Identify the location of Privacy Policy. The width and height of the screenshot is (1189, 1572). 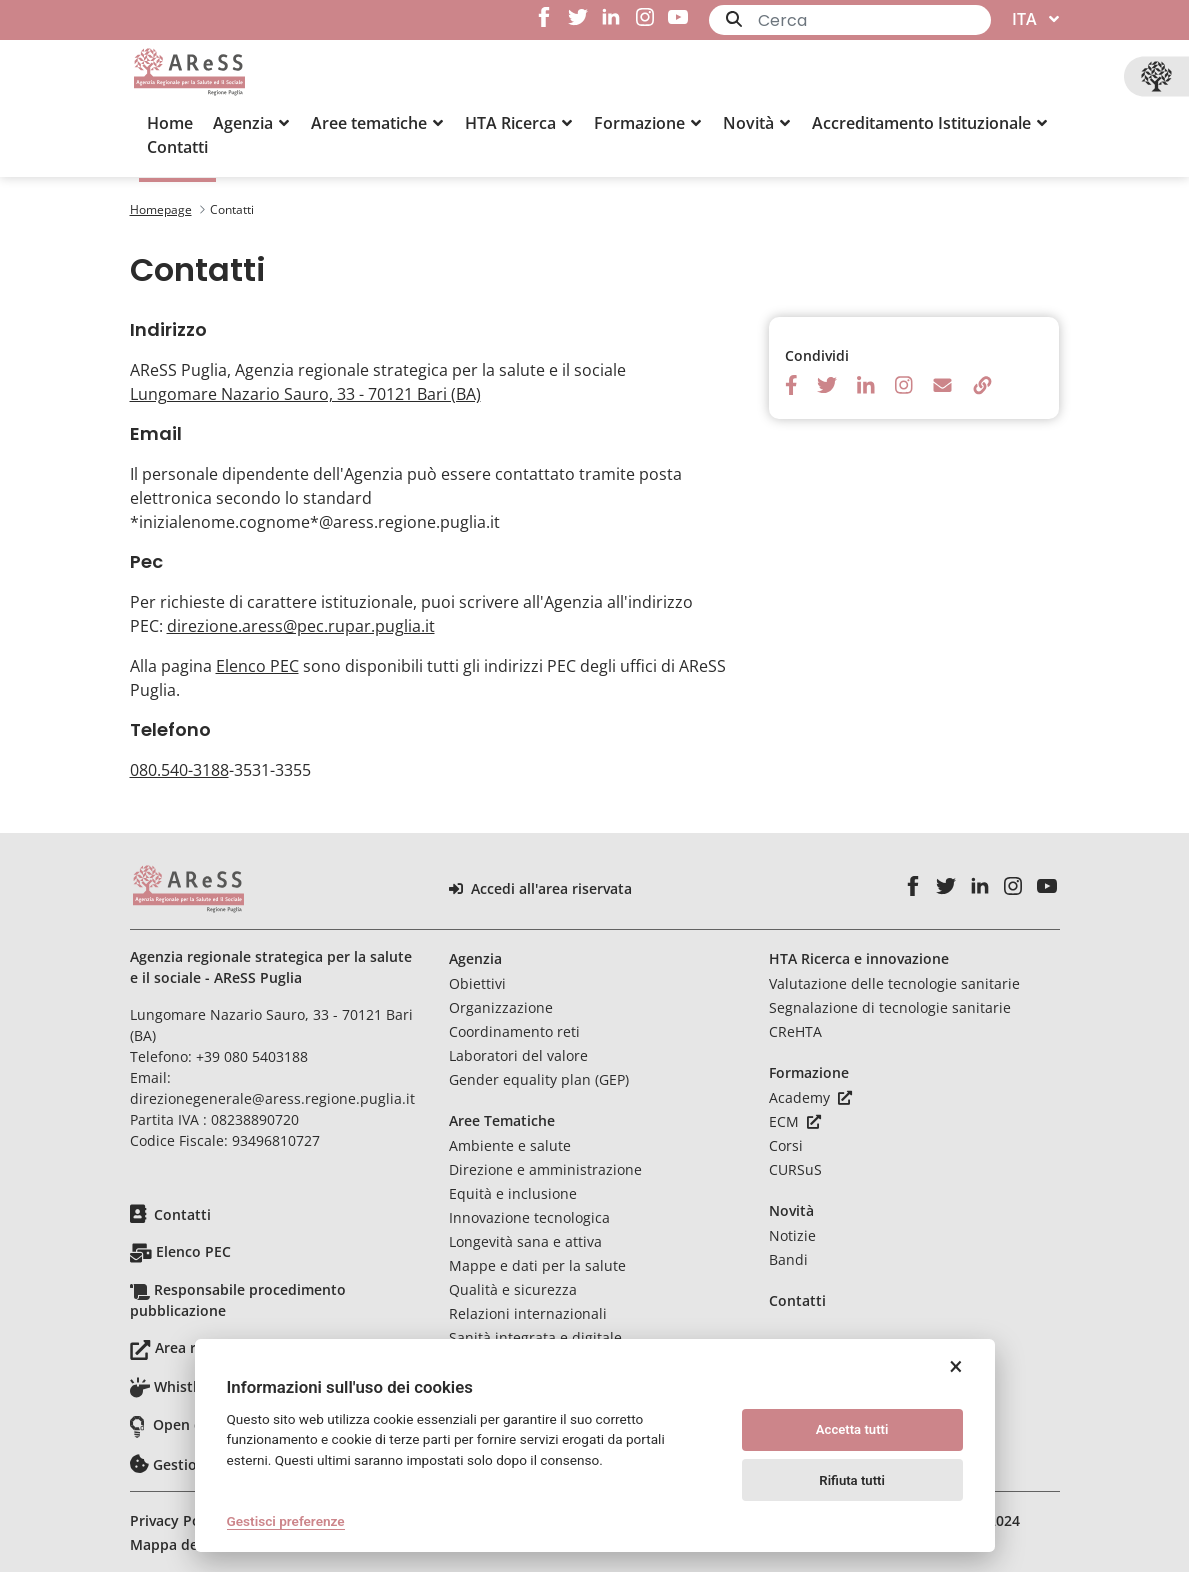
(177, 1520).